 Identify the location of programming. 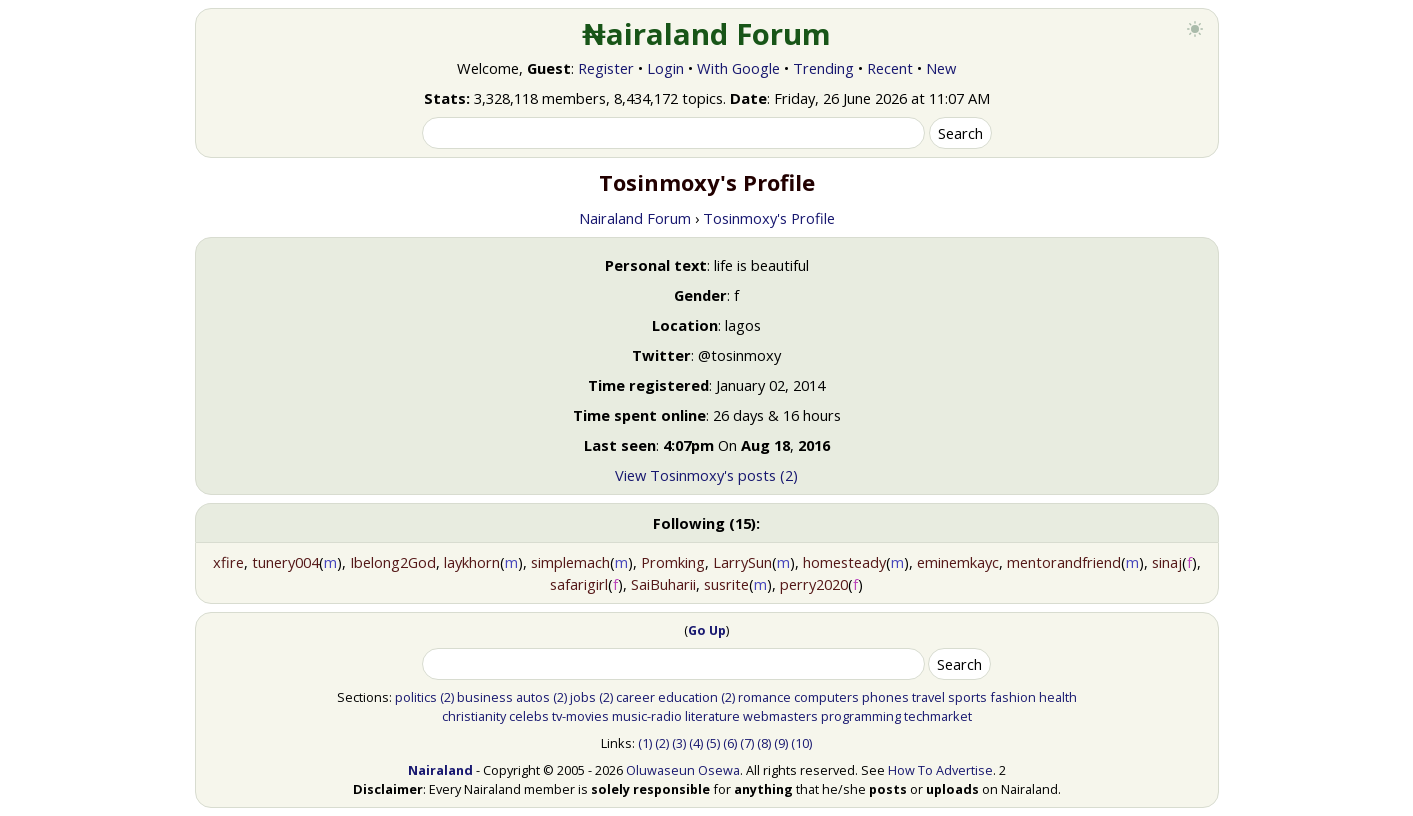
(861, 716).